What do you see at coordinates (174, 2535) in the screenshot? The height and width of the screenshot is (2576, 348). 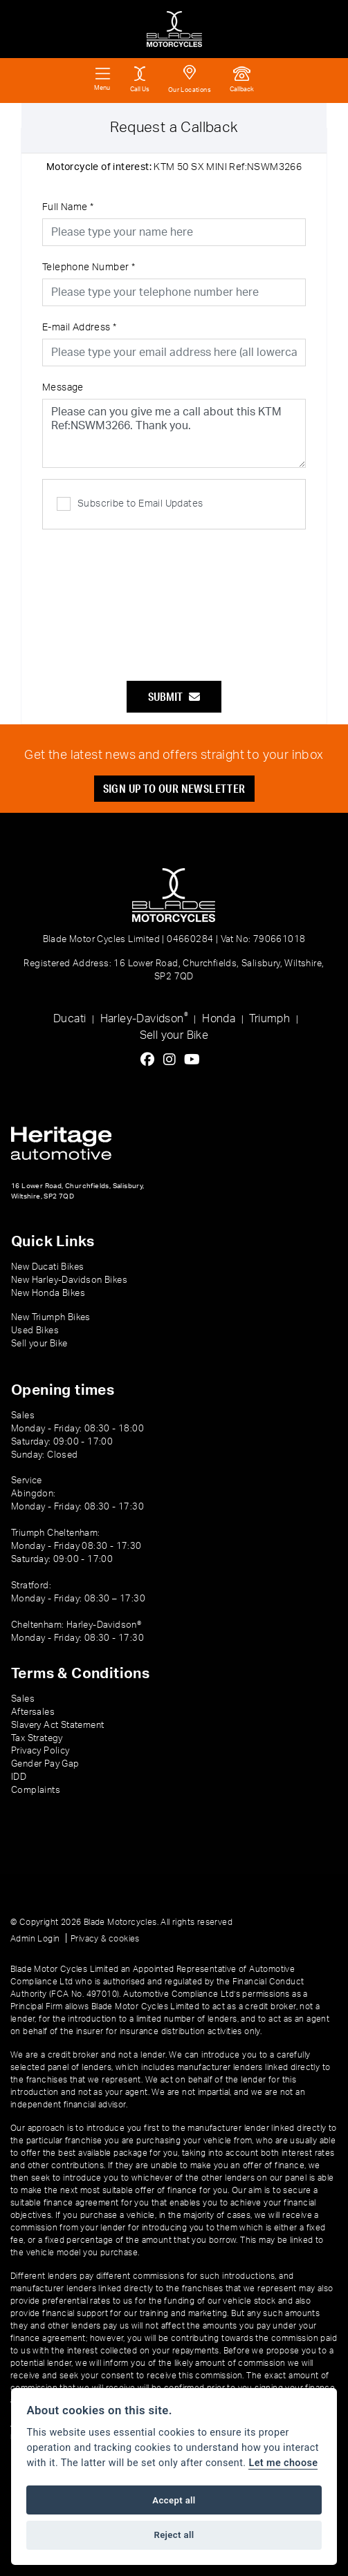 I see `Reject all` at bounding box center [174, 2535].